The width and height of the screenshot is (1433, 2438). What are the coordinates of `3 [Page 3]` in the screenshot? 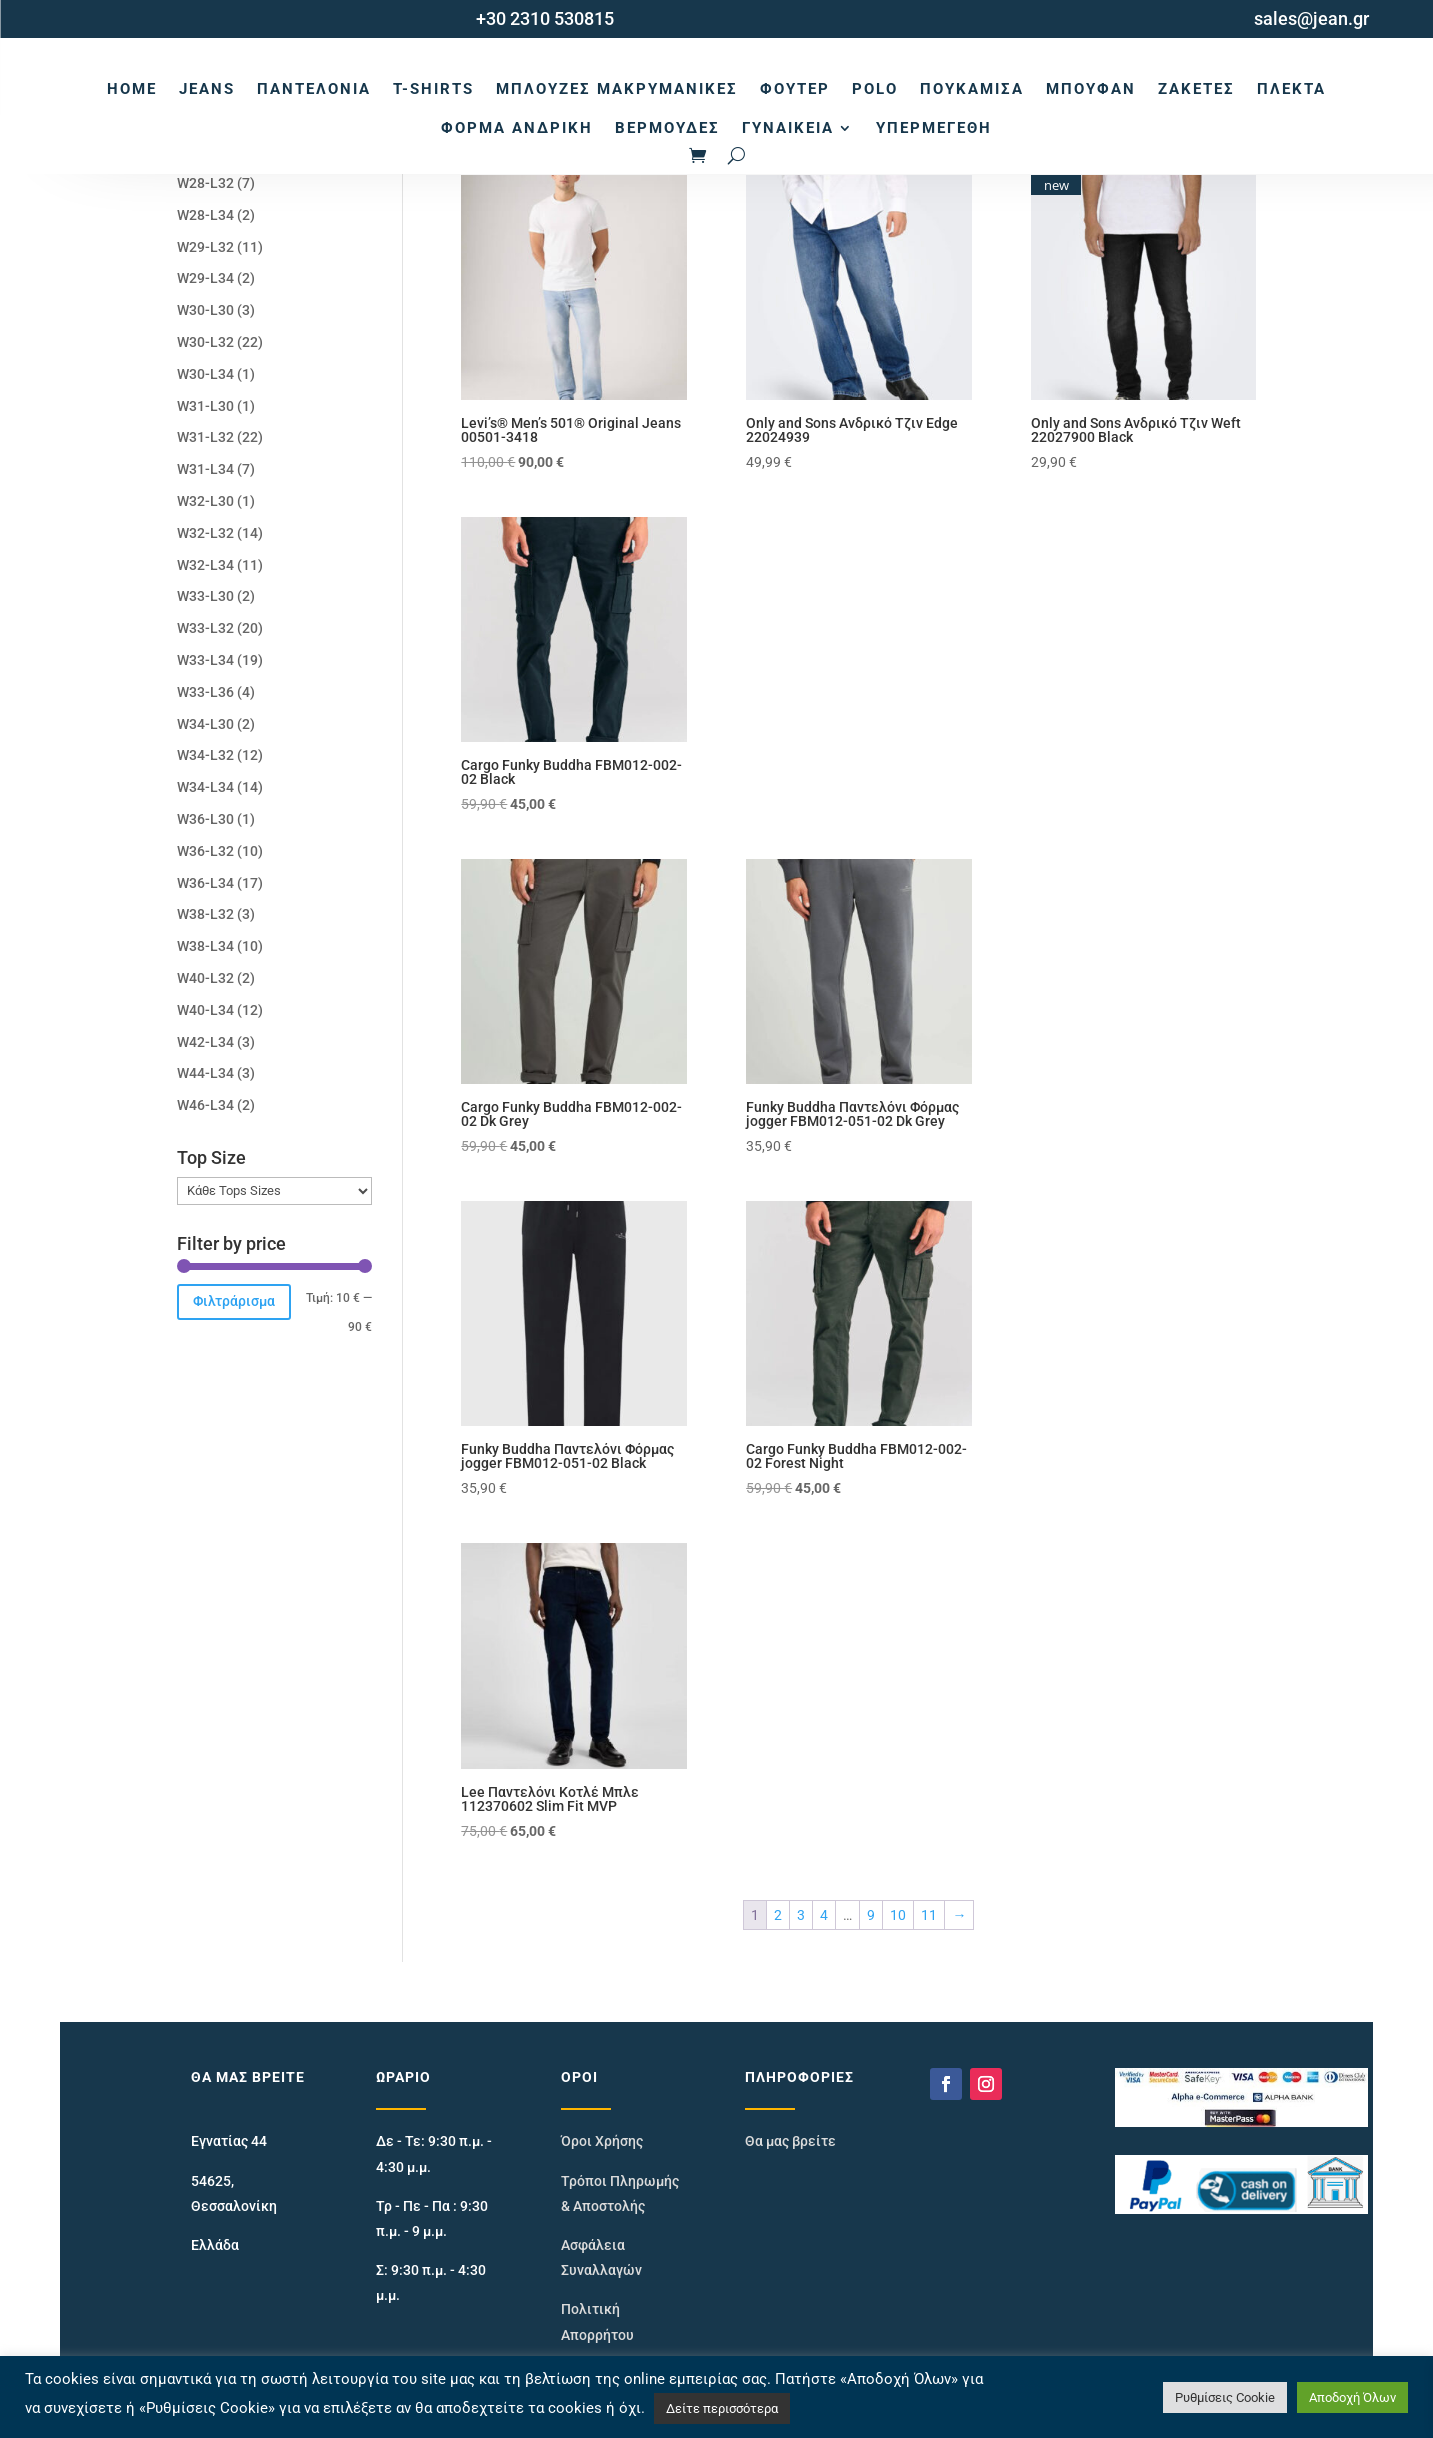 It's located at (801, 1915).